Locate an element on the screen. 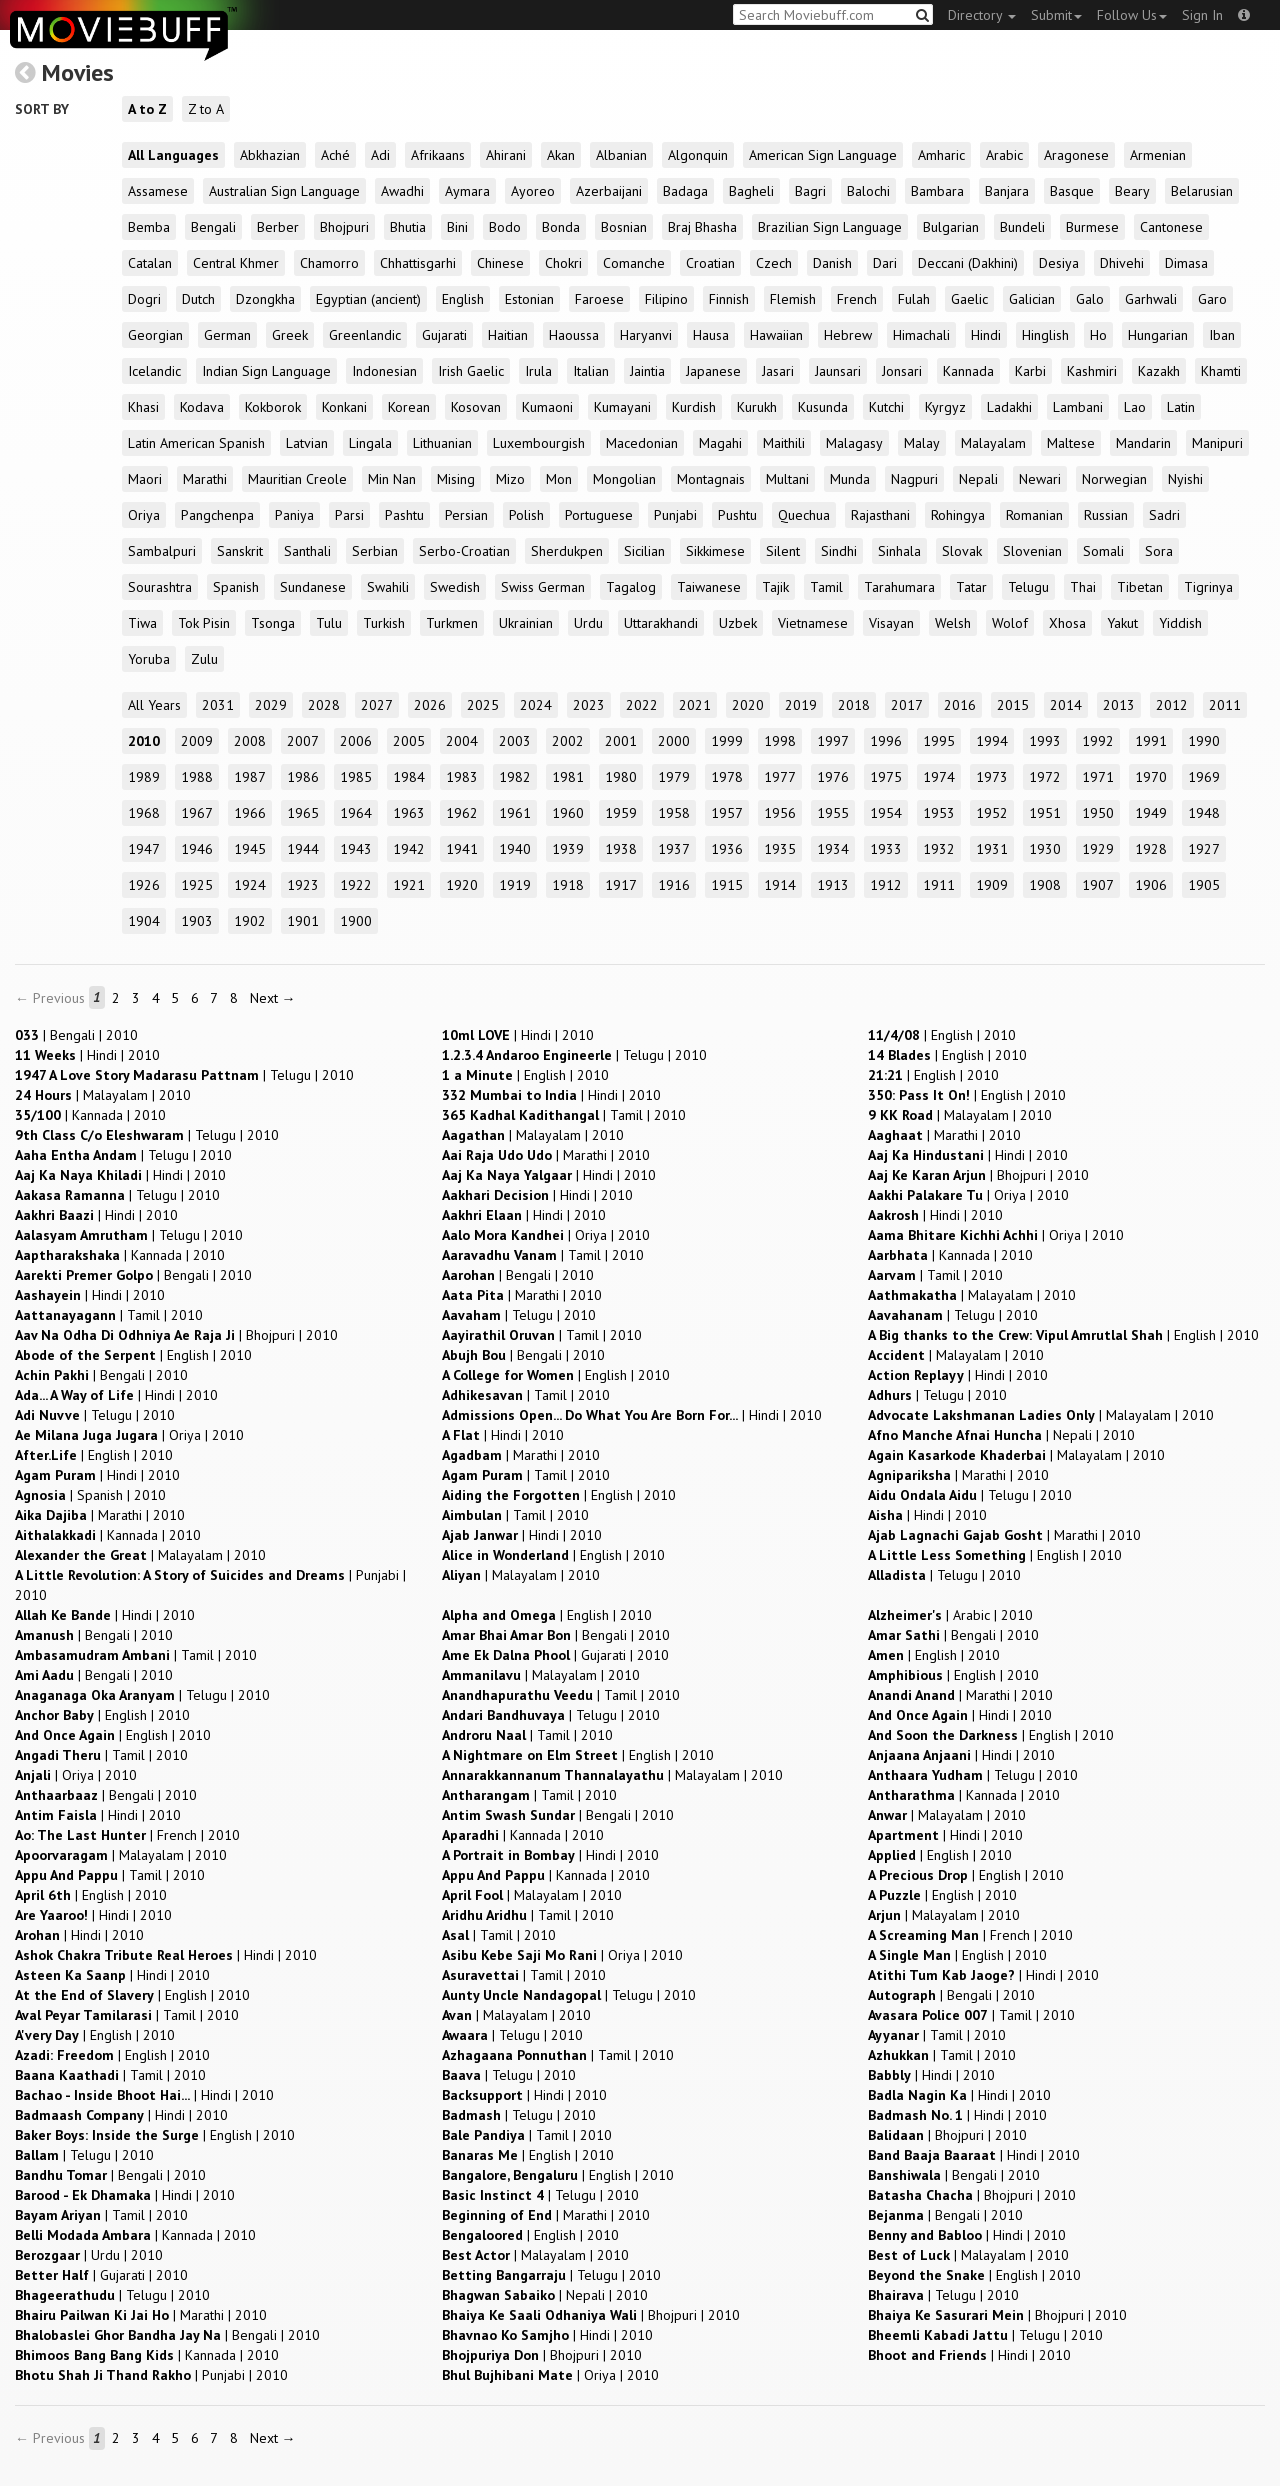  Tarahumara is located at coordinates (899, 587).